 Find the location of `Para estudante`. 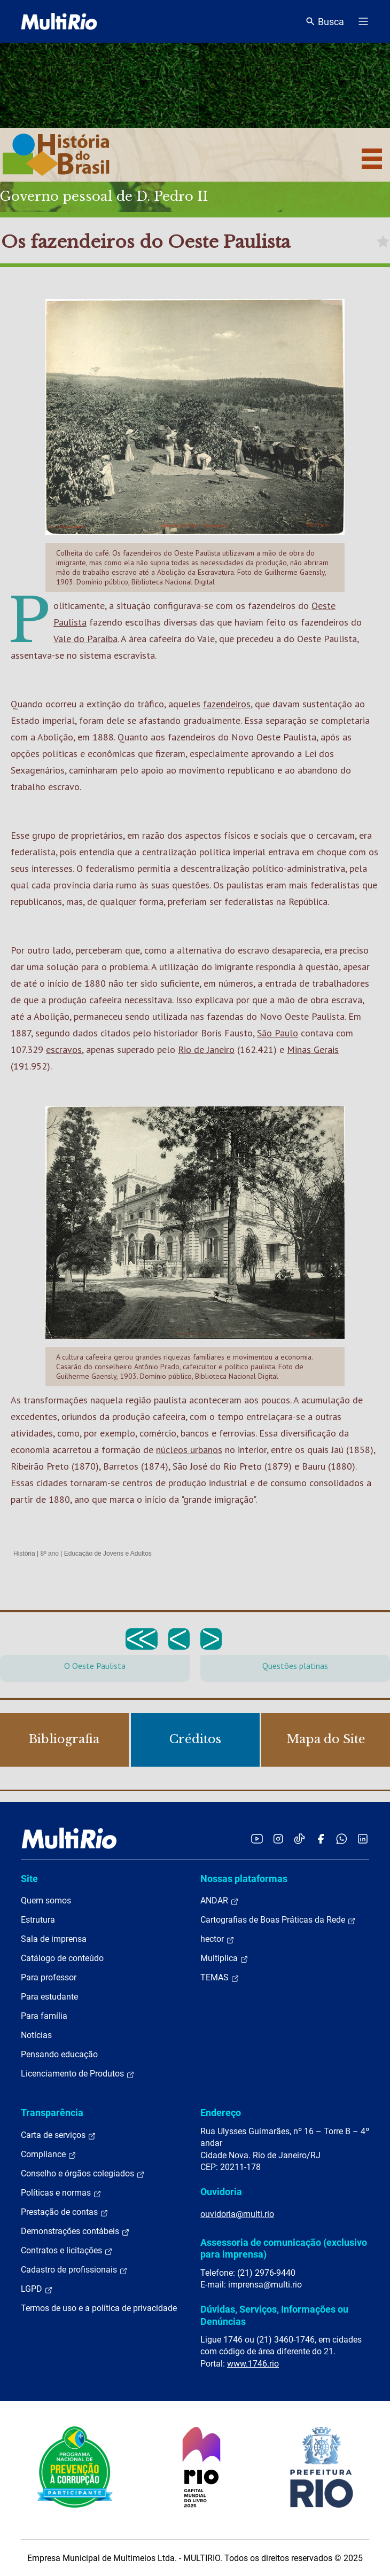

Para estudante is located at coordinates (49, 1997).